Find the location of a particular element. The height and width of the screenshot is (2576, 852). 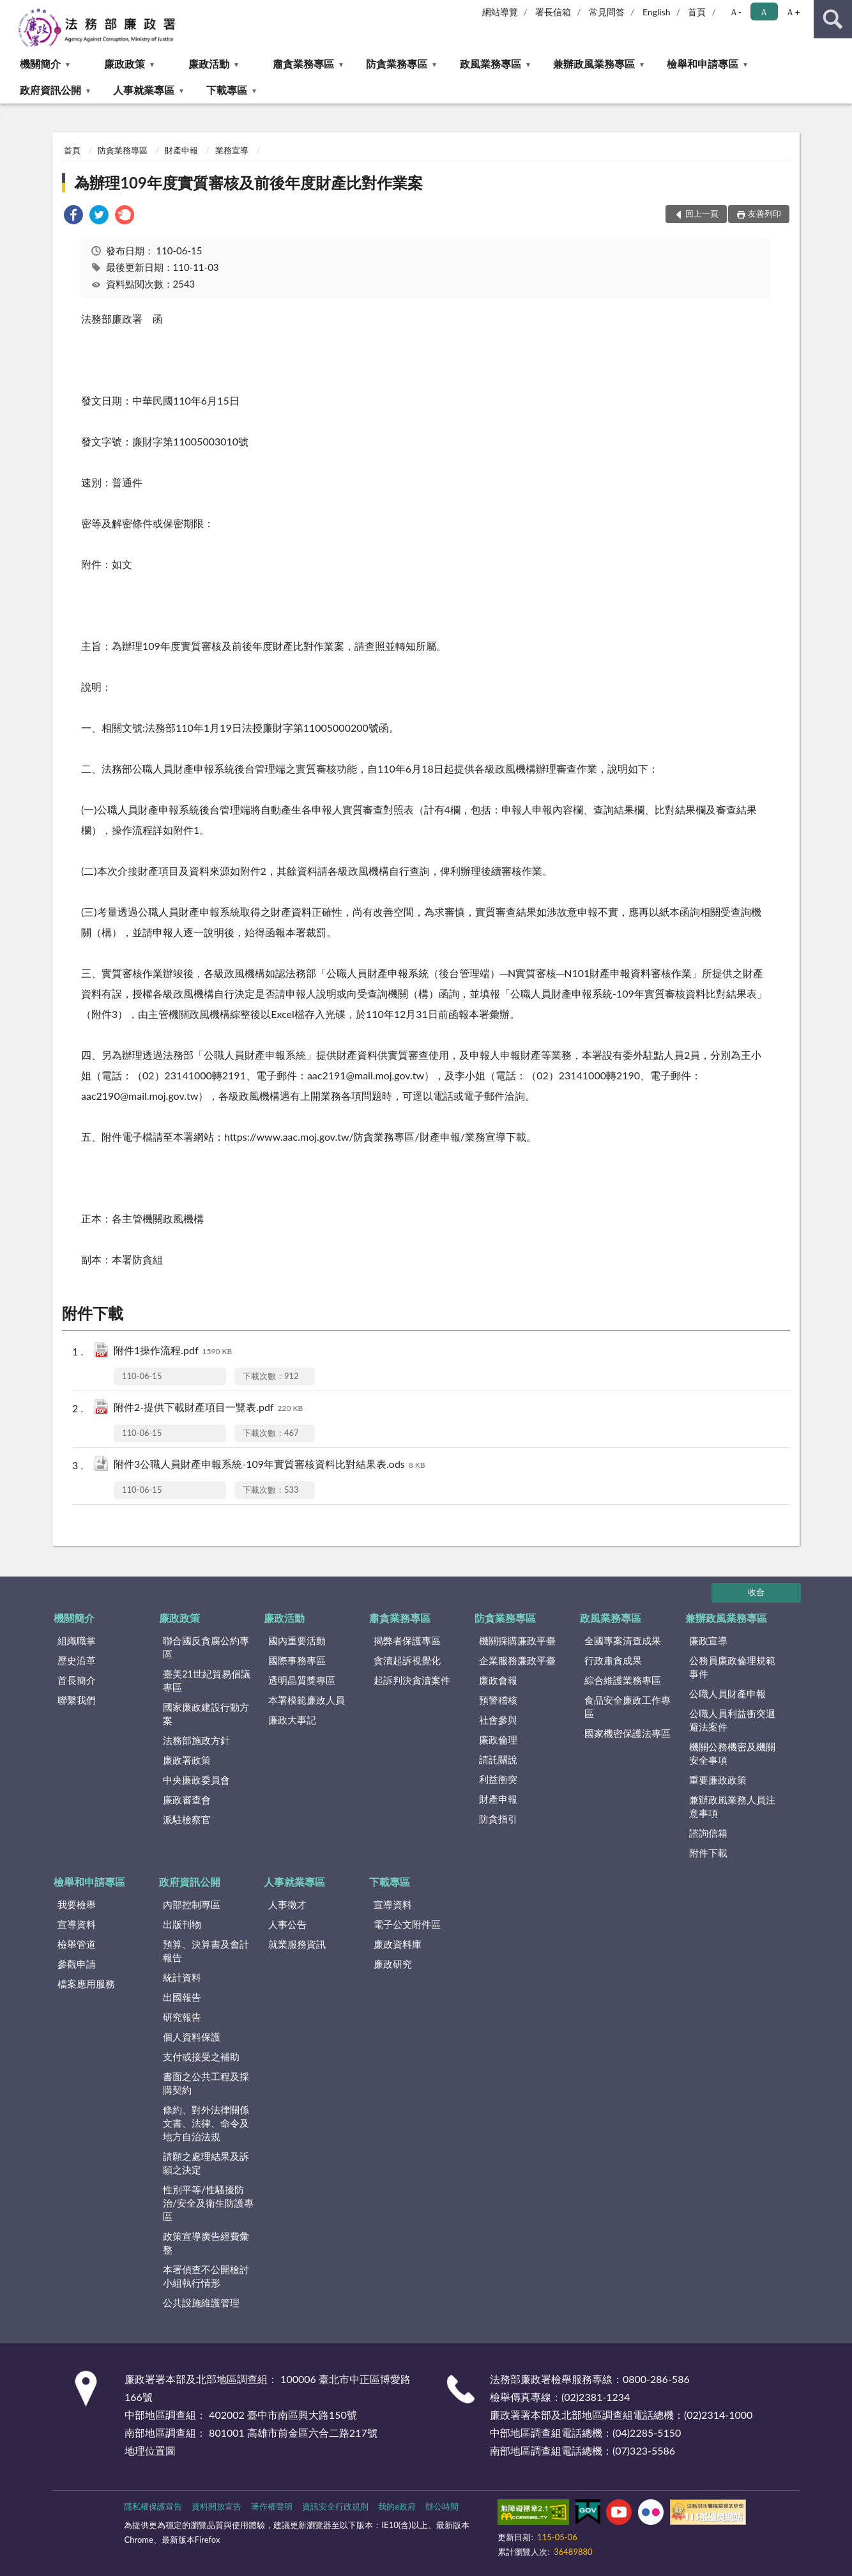

歷史沿革 is located at coordinates (76, 1660).